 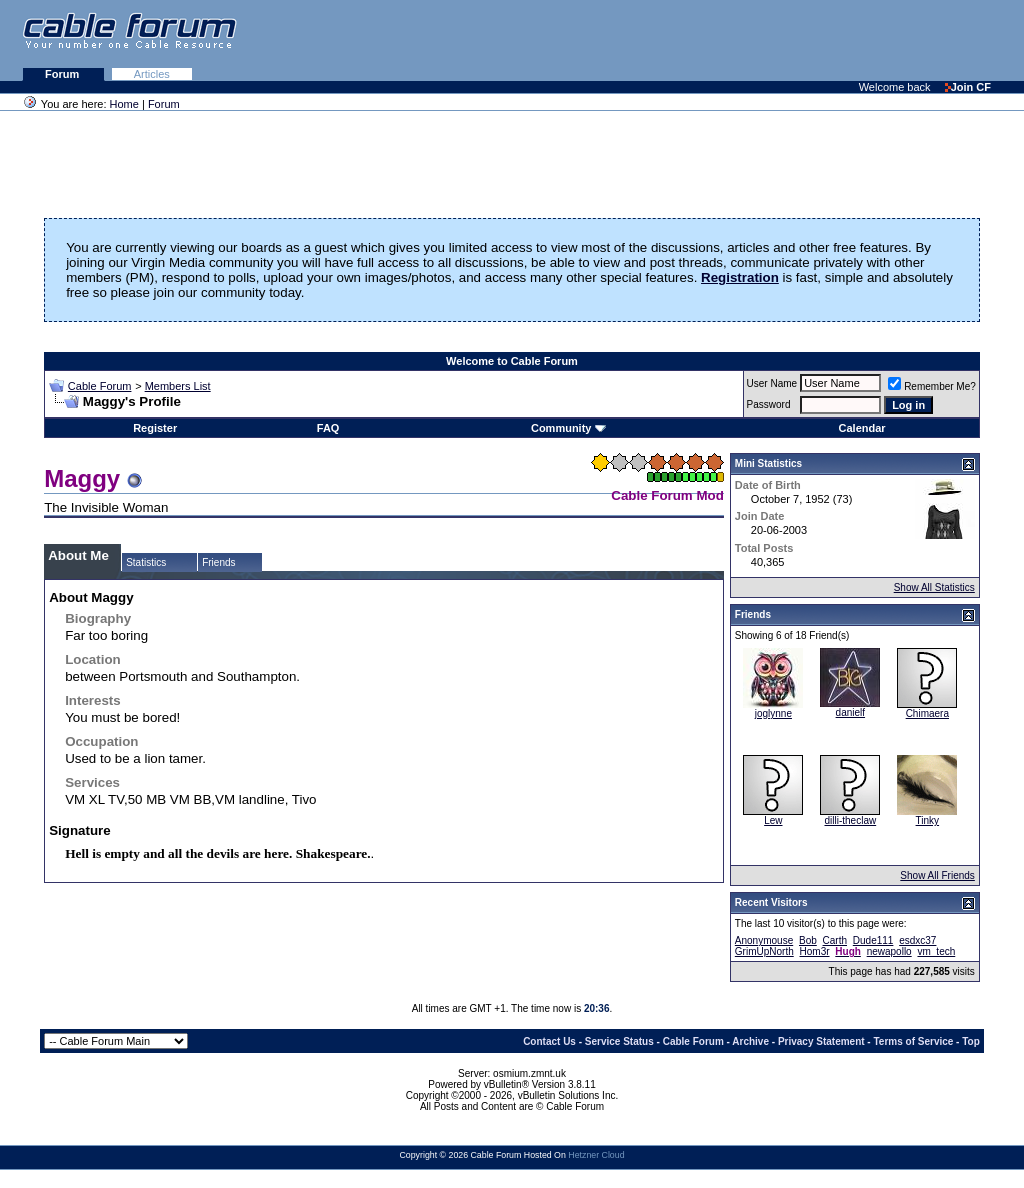 What do you see at coordinates (764, 951) in the screenshot?
I see `GrimUpNorth` at bounding box center [764, 951].